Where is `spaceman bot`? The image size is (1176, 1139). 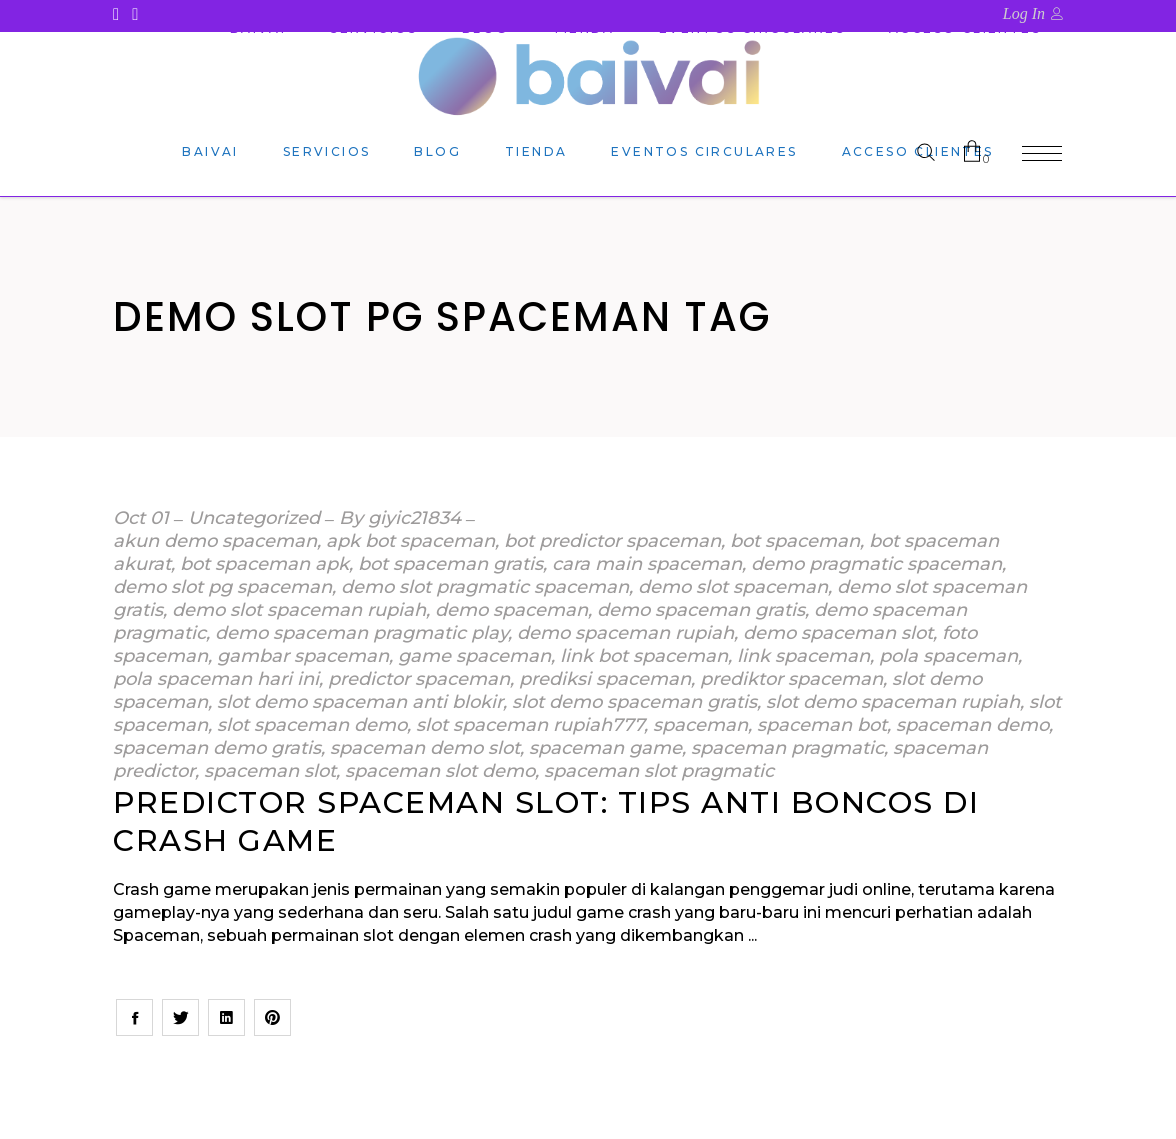 spaceman bot is located at coordinates (822, 725).